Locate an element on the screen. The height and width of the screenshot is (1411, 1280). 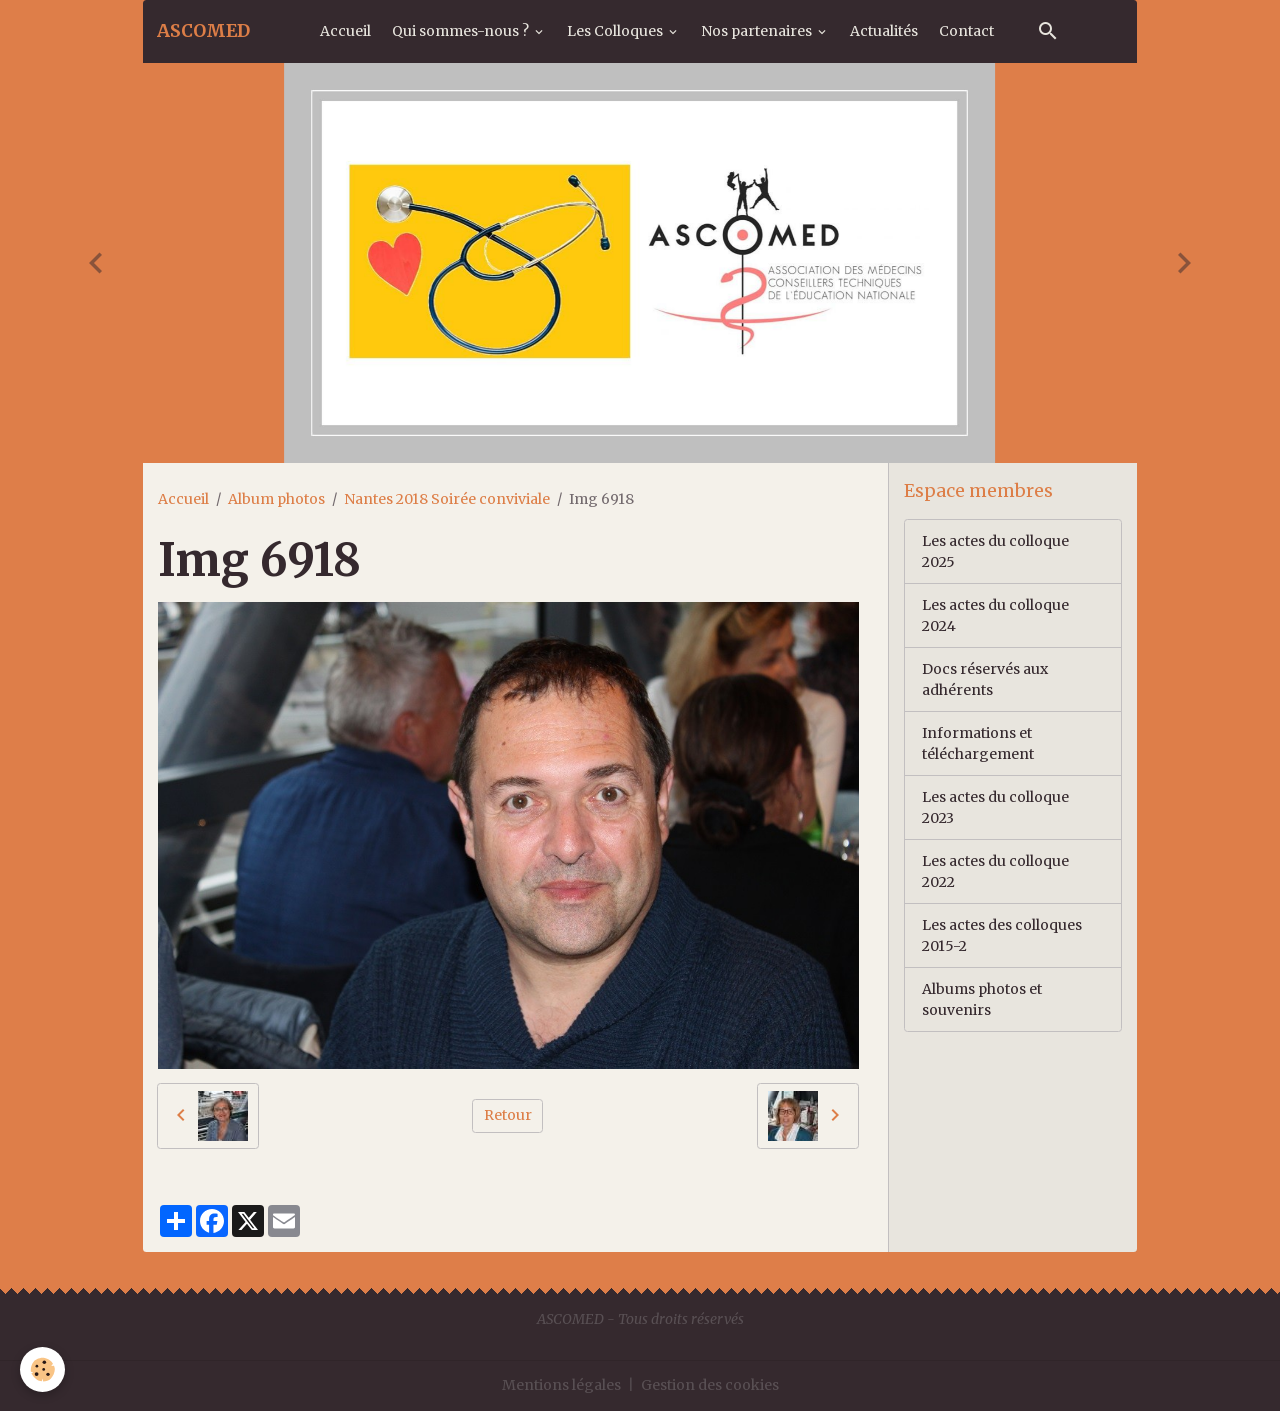
Gestion des cookies is located at coordinates (710, 1385).